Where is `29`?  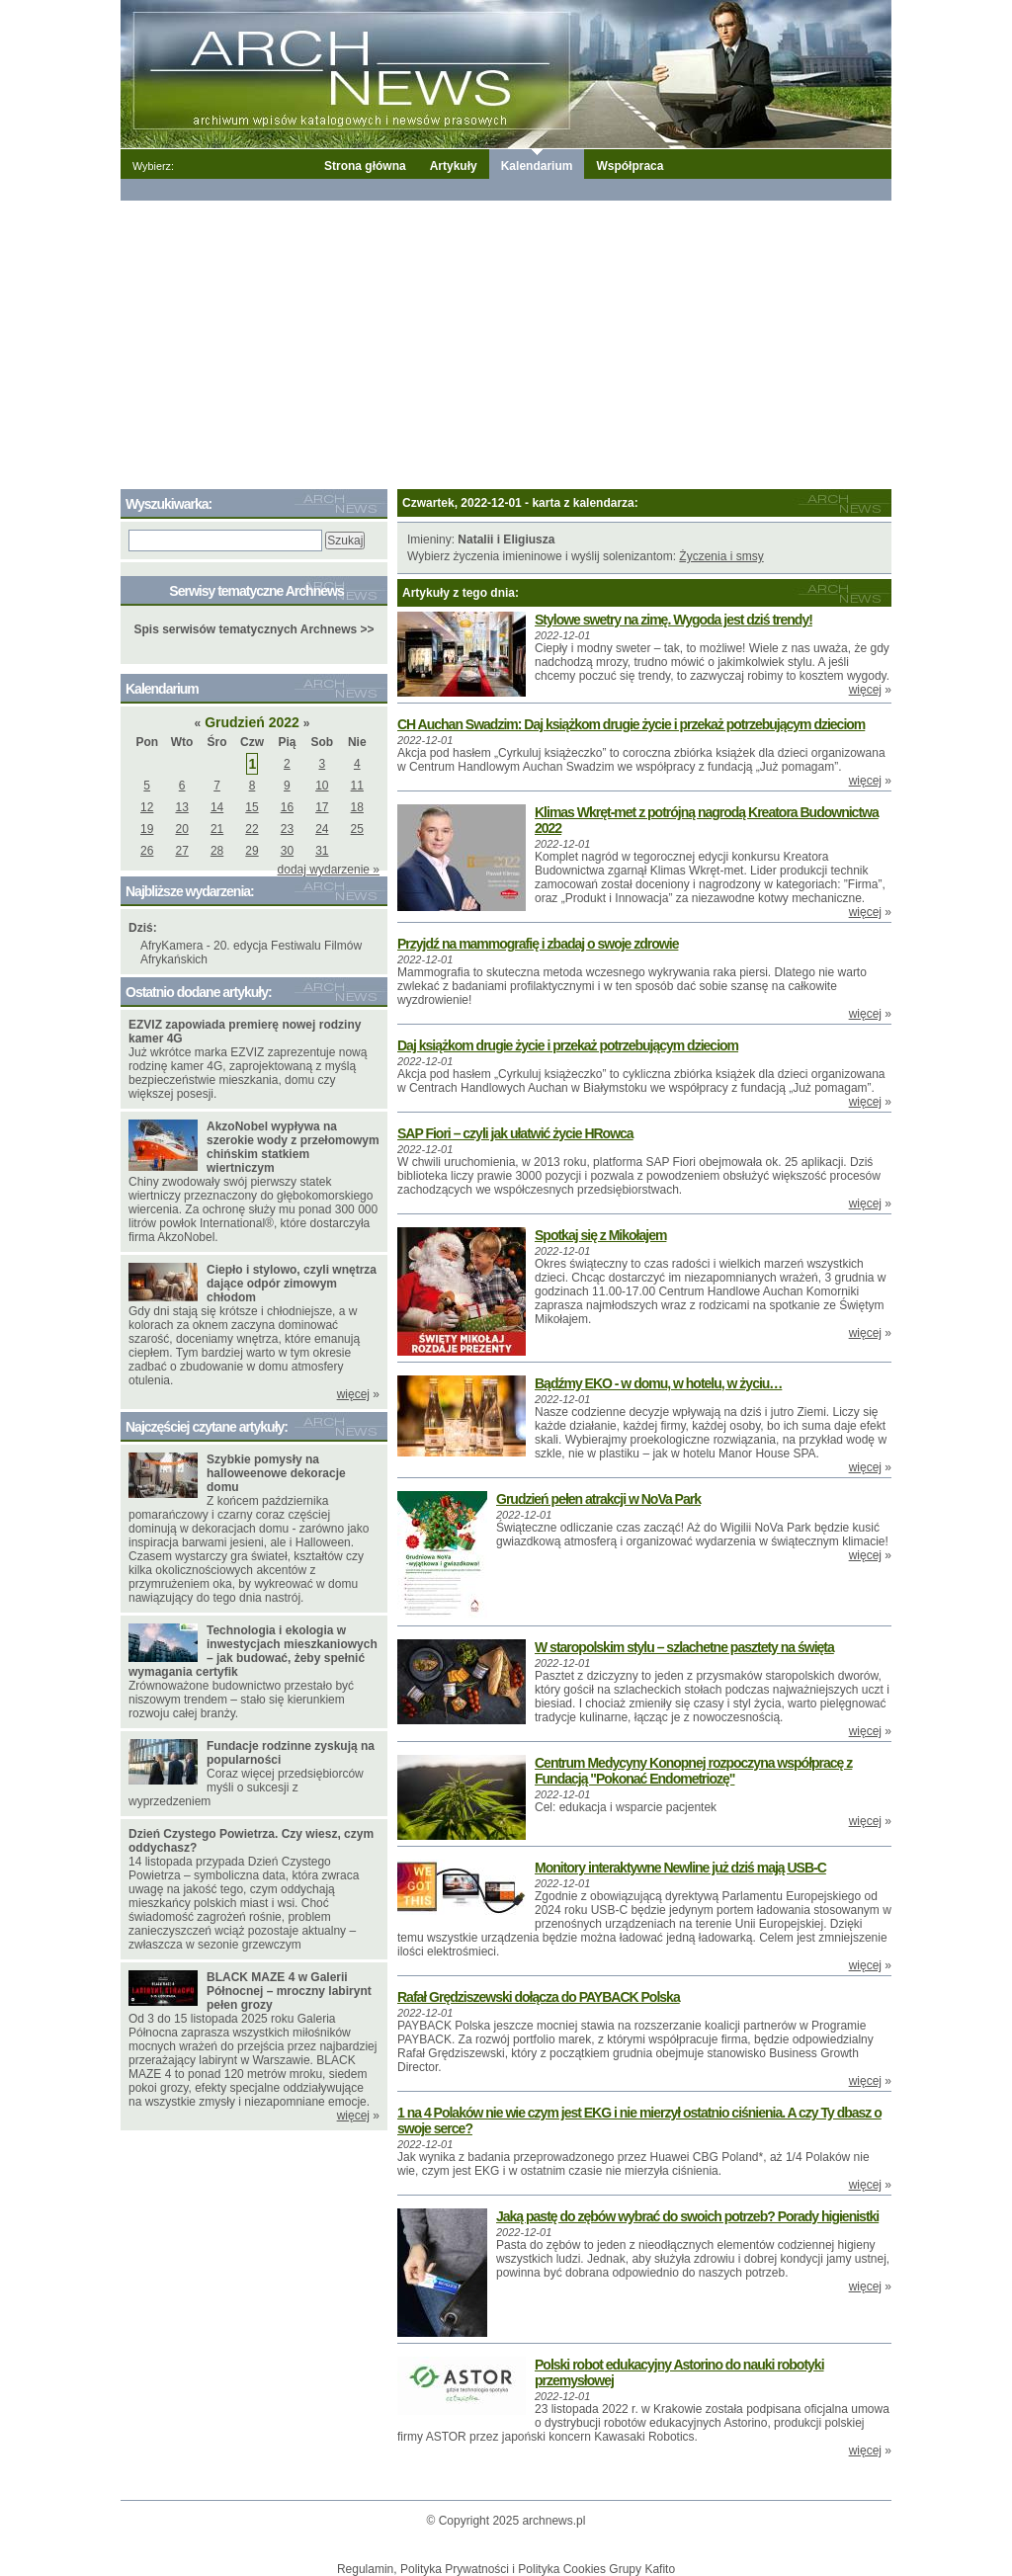 29 is located at coordinates (251, 851).